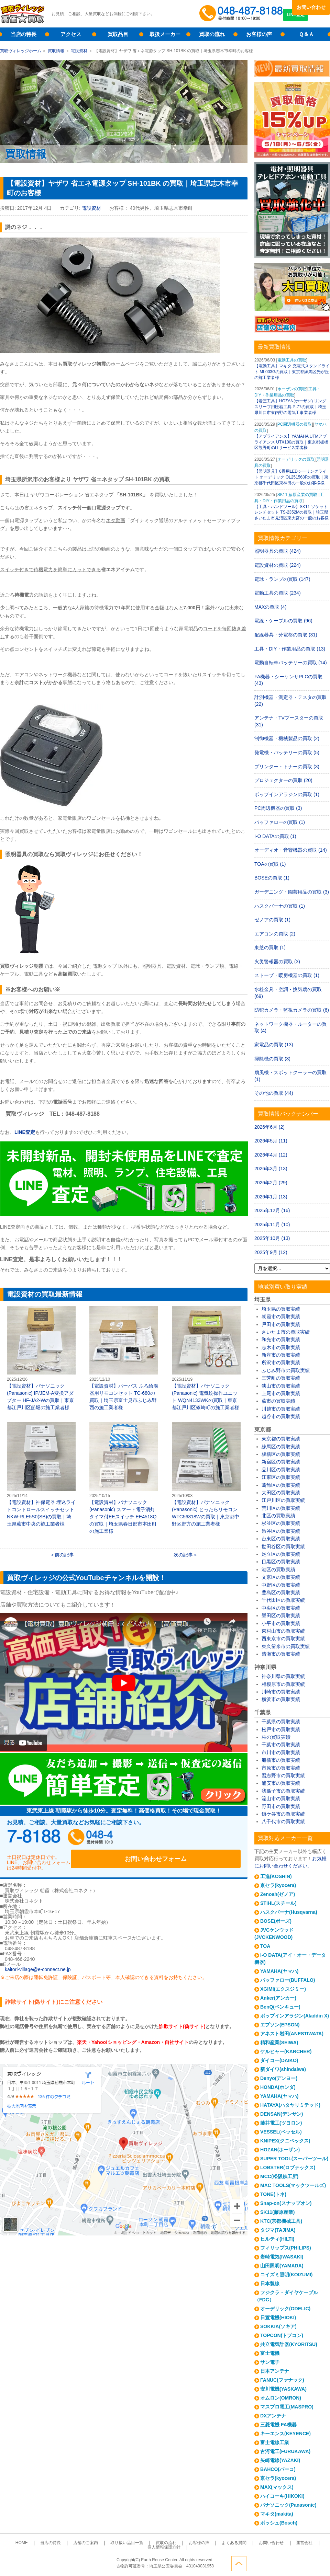 This screenshot has height=2576, width=330. What do you see at coordinates (283, 2389) in the screenshot?
I see `安川電機(YASKAWA)` at bounding box center [283, 2389].